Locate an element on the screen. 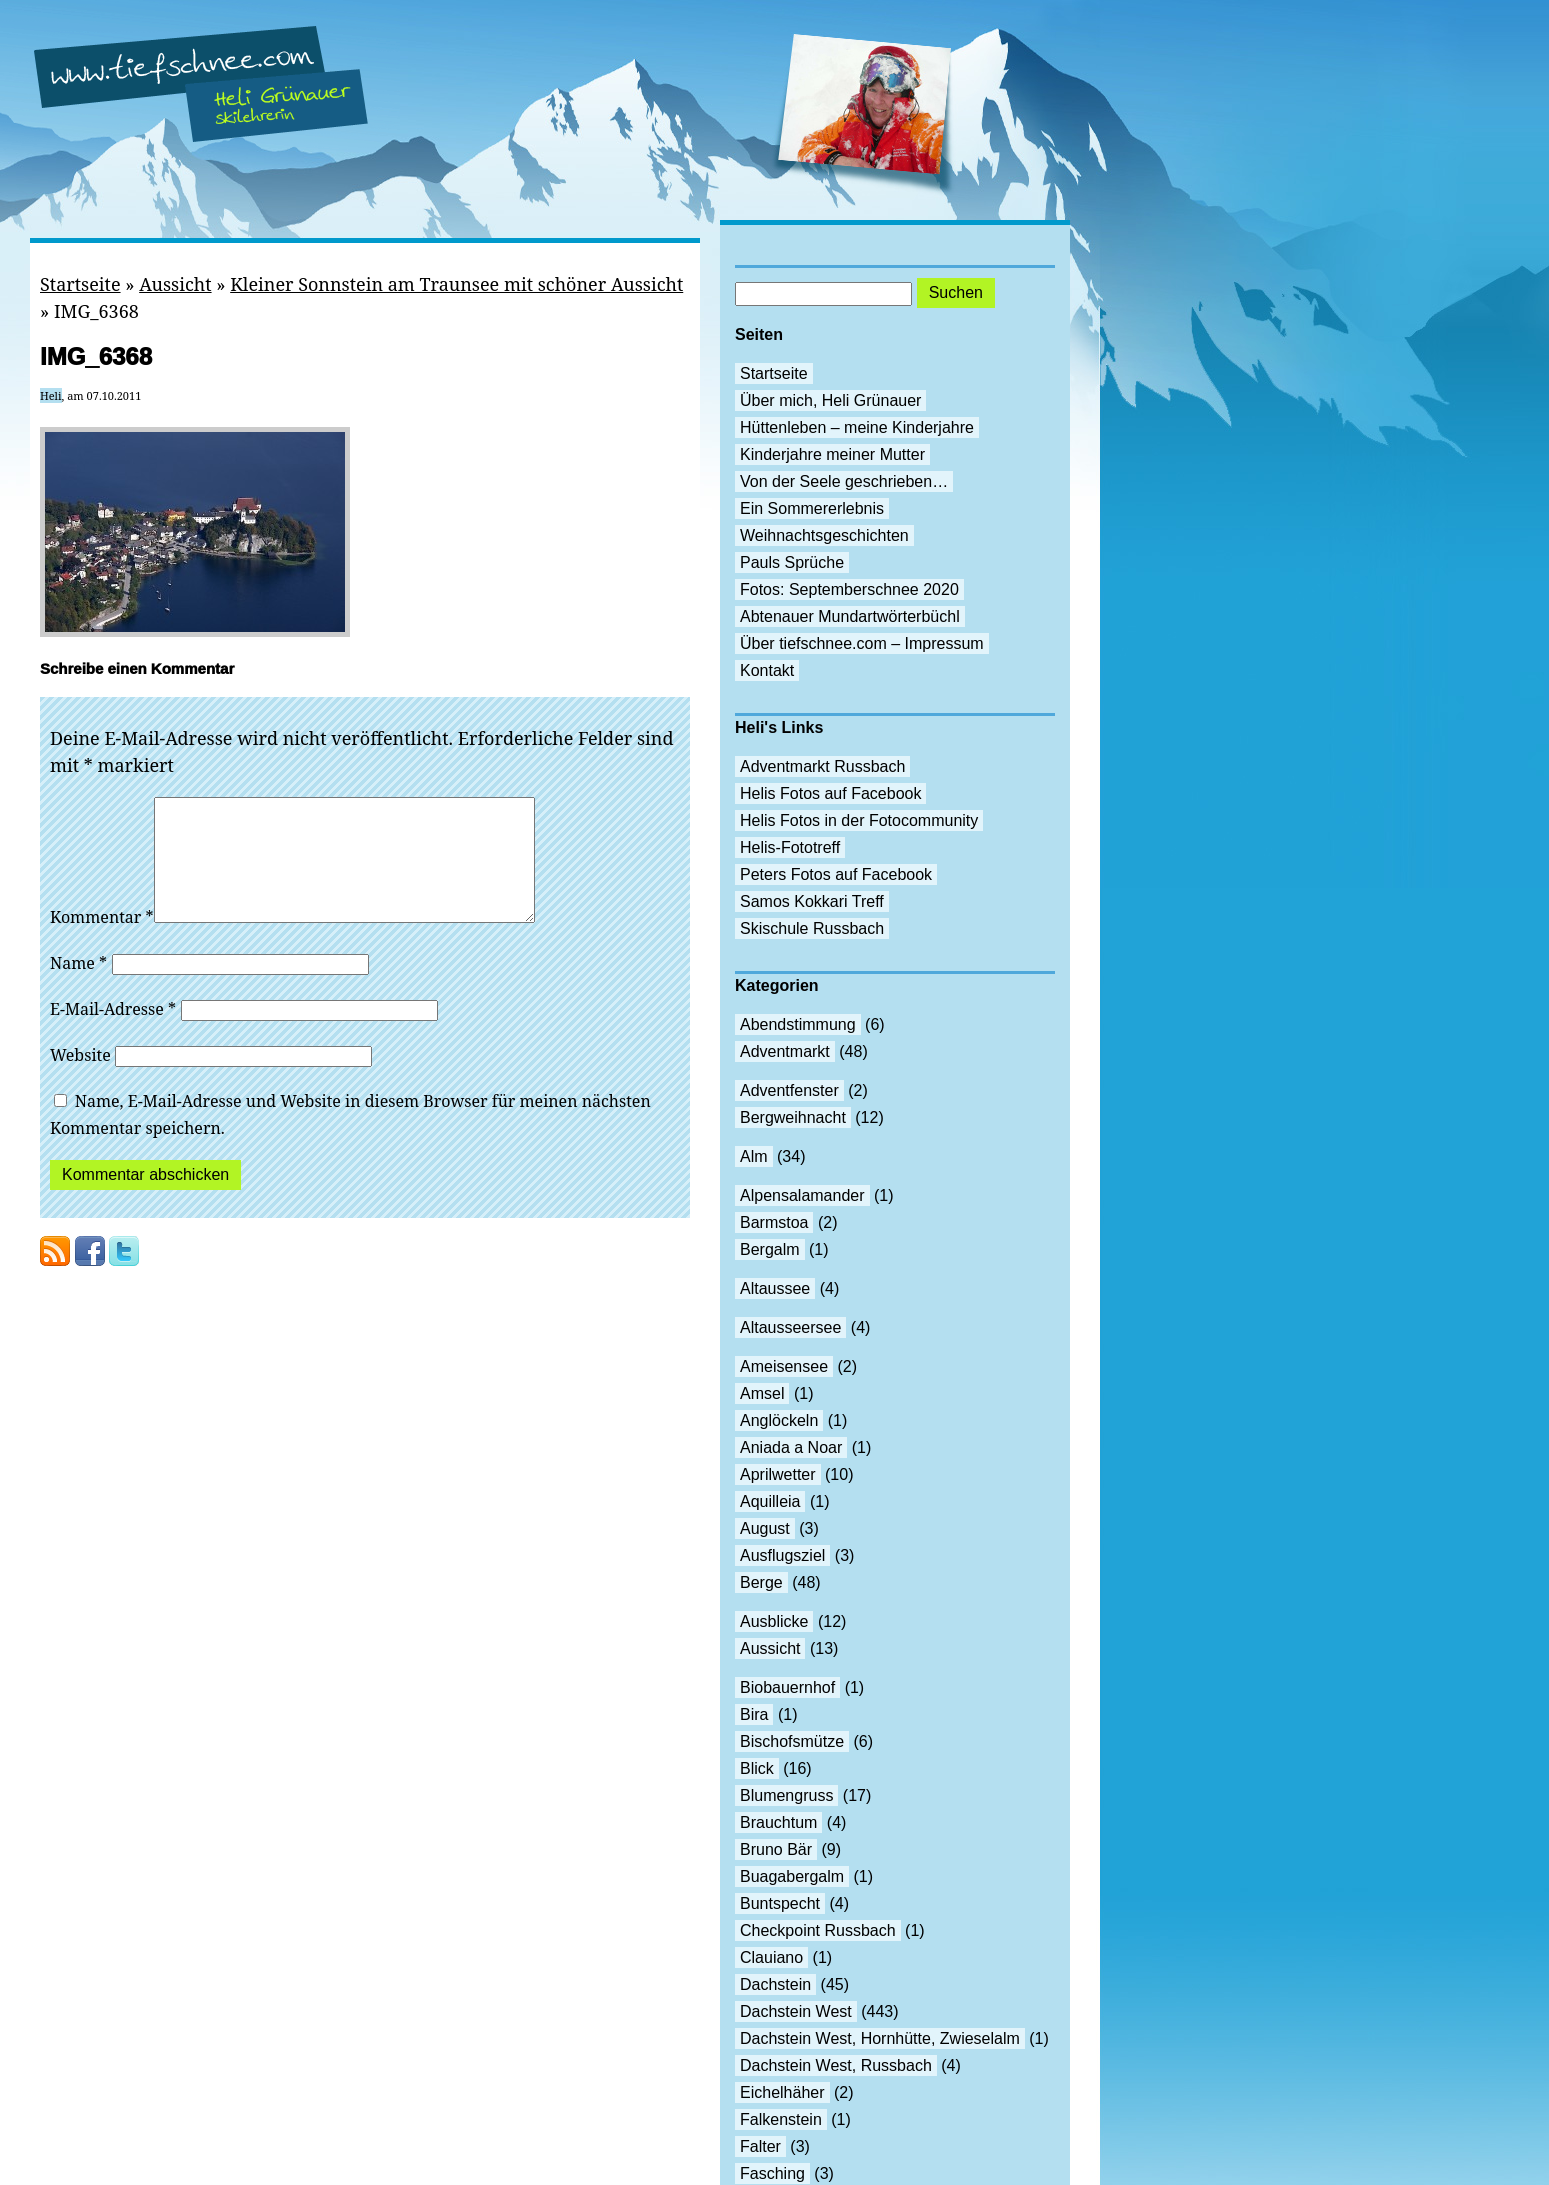 The height and width of the screenshot is (2185, 1549). Falter is located at coordinates (760, 2146).